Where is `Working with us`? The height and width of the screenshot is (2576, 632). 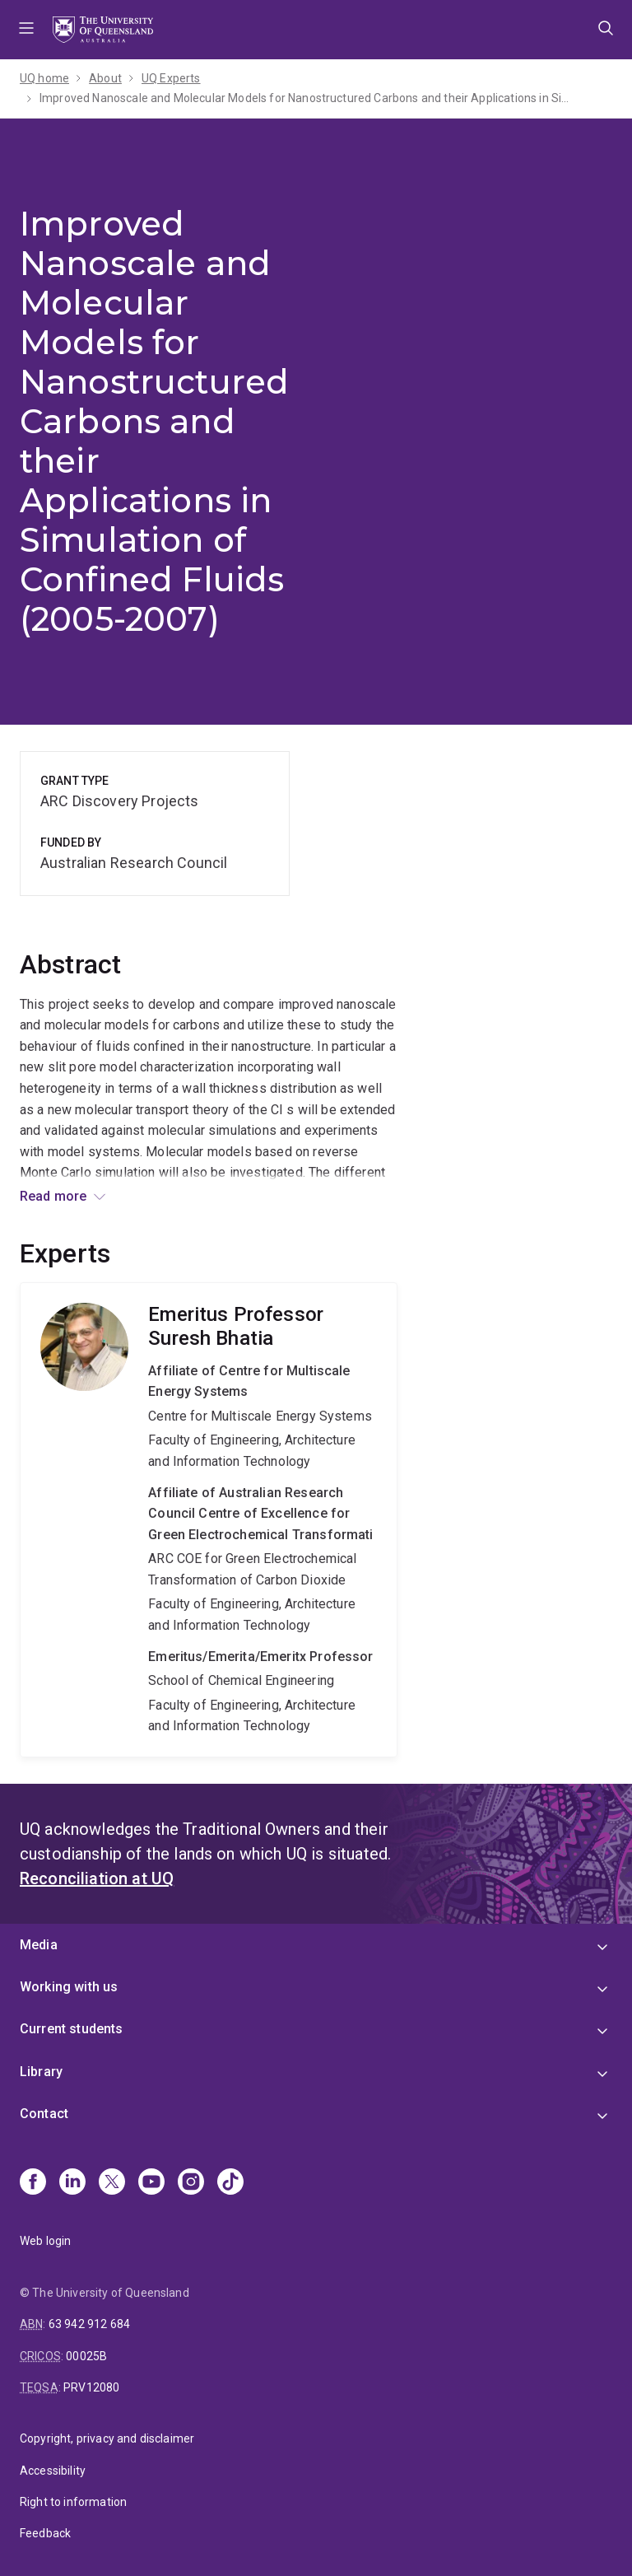
Working with us is located at coordinates (69, 1987).